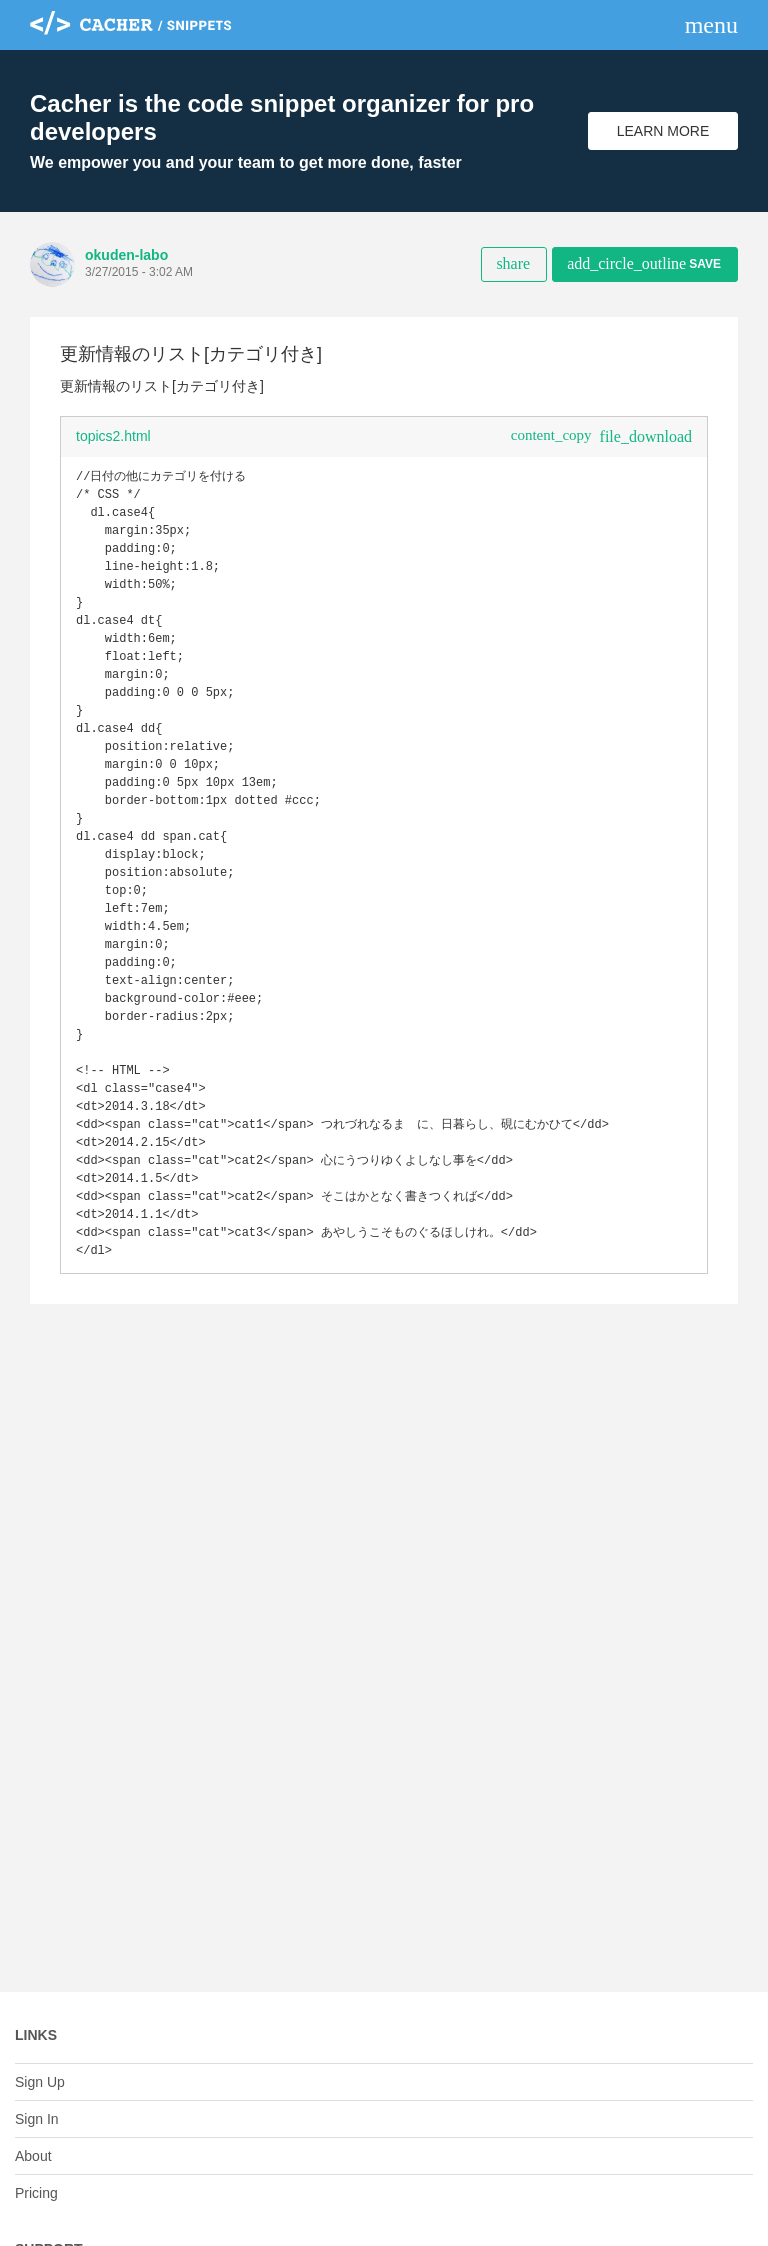  What do you see at coordinates (644, 263) in the screenshot?
I see `Save` at bounding box center [644, 263].